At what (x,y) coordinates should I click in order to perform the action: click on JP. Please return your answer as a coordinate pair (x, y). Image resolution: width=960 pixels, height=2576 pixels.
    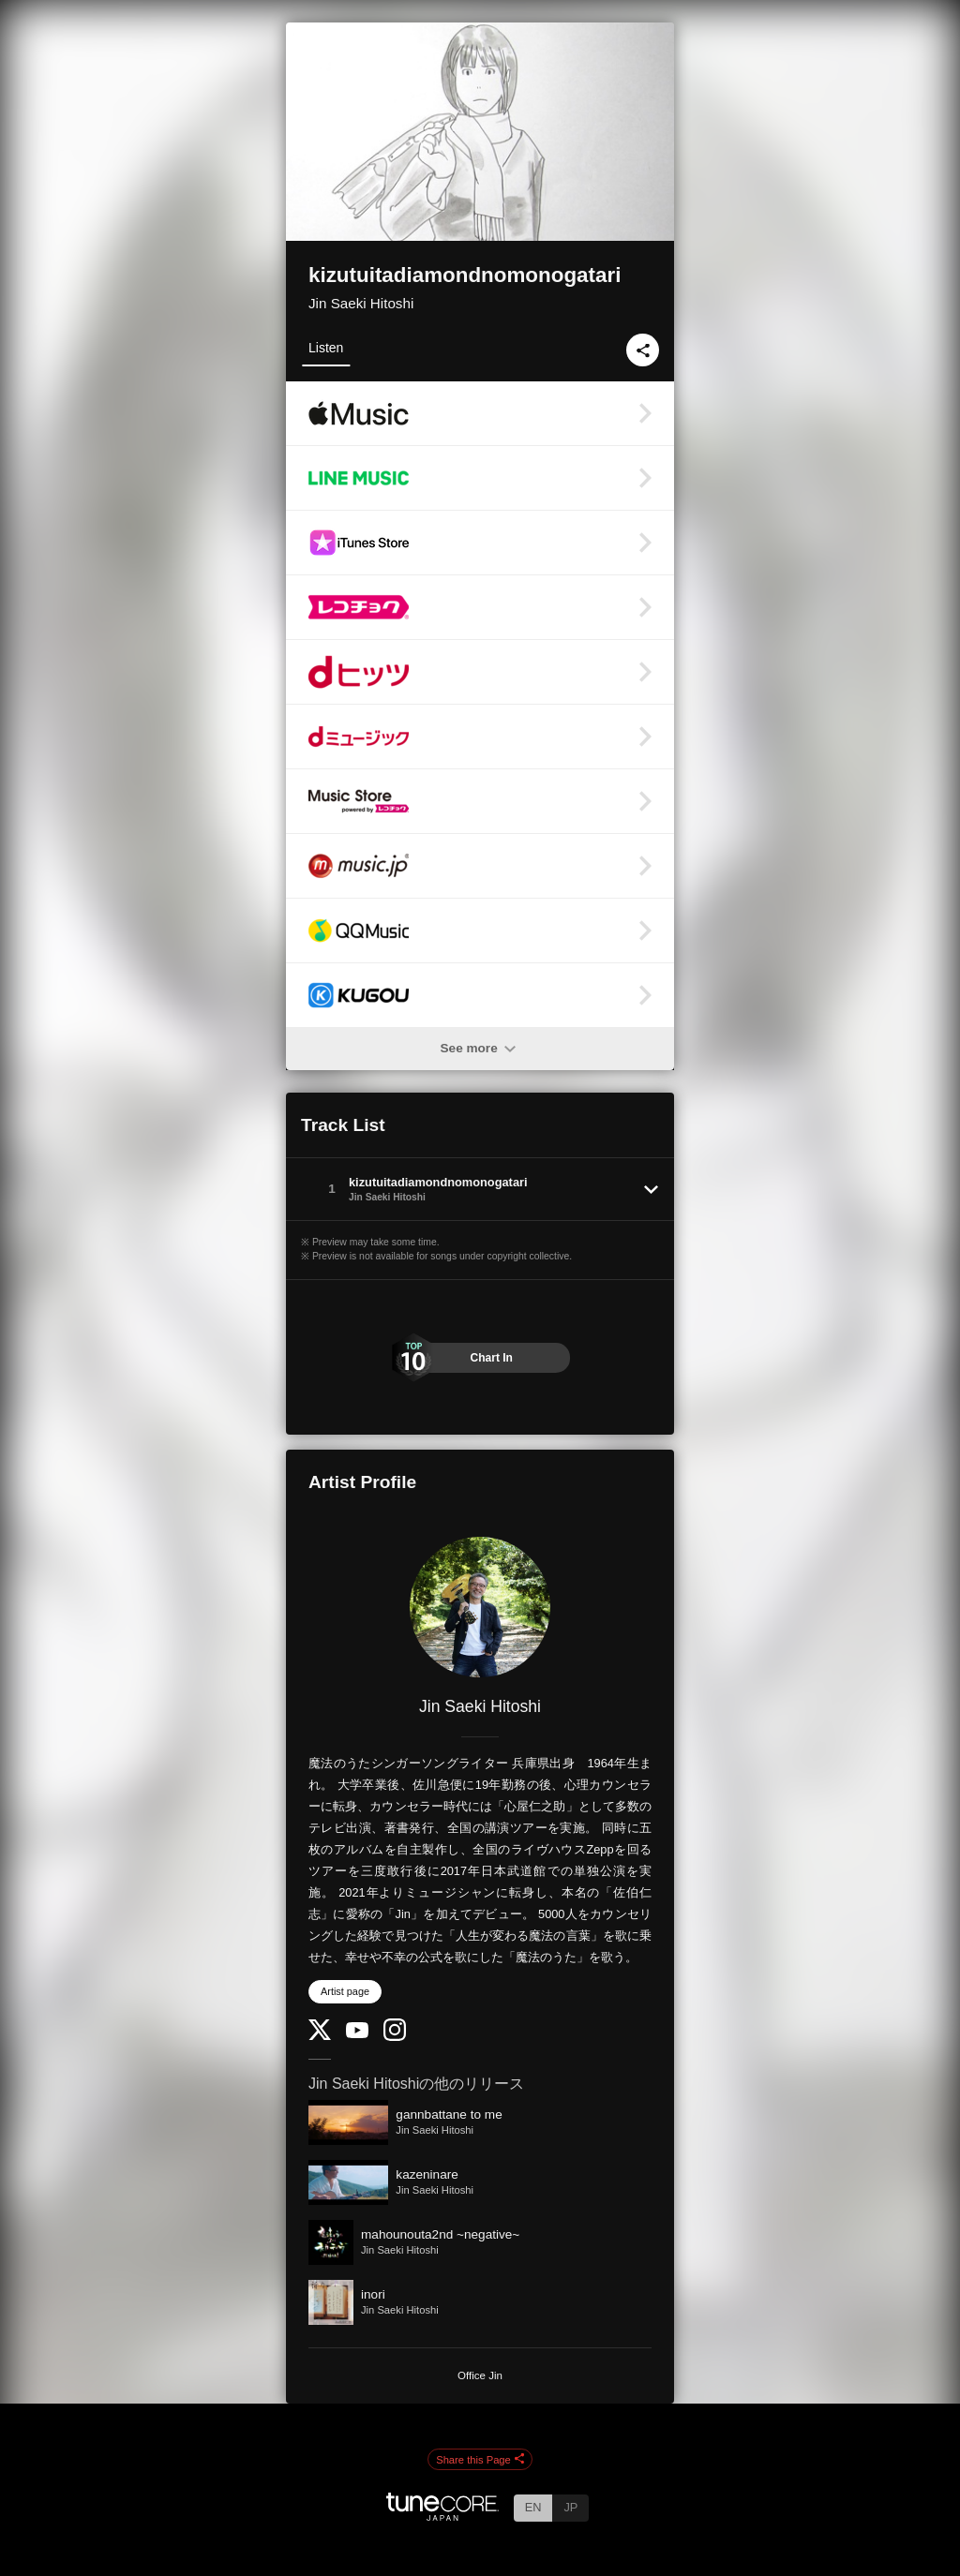
    Looking at the image, I should click on (570, 2507).